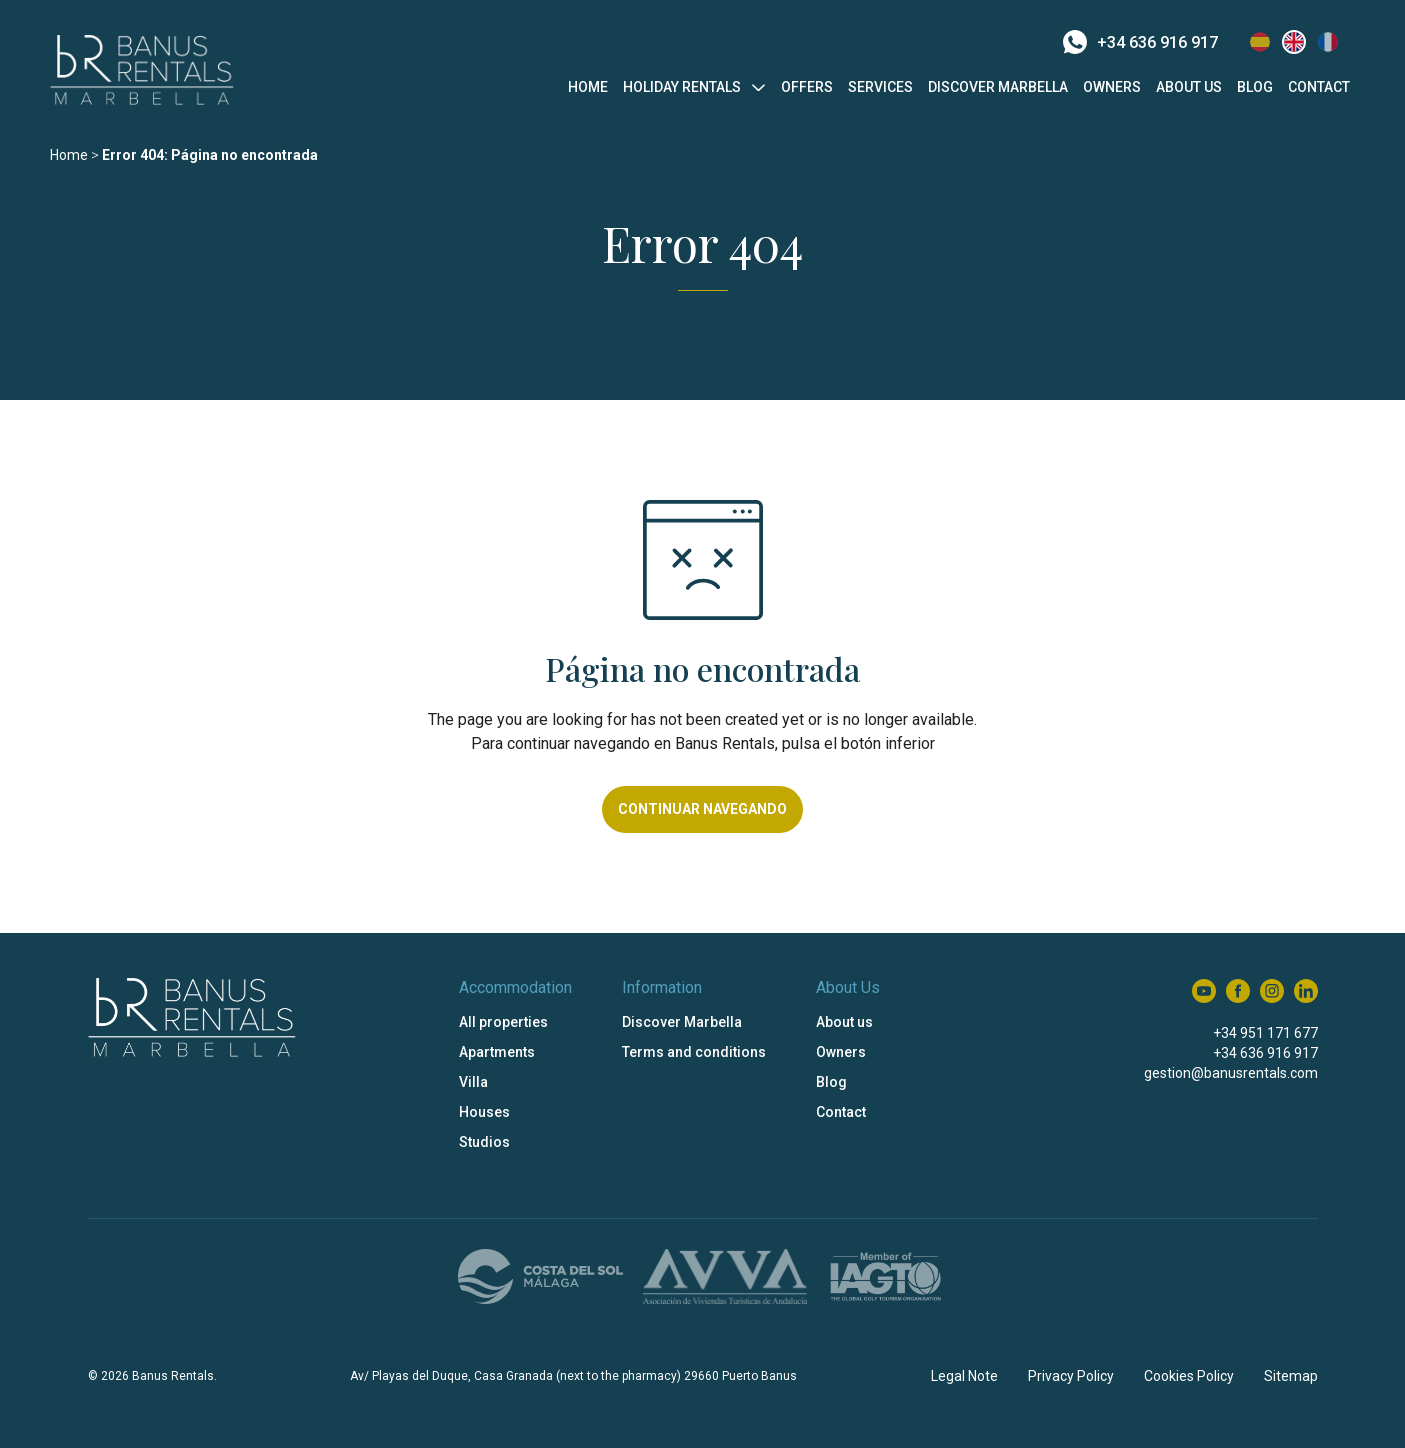 The width and height of the screenshot is (1405, 1448). I want to click on Services, so click(880, 87).